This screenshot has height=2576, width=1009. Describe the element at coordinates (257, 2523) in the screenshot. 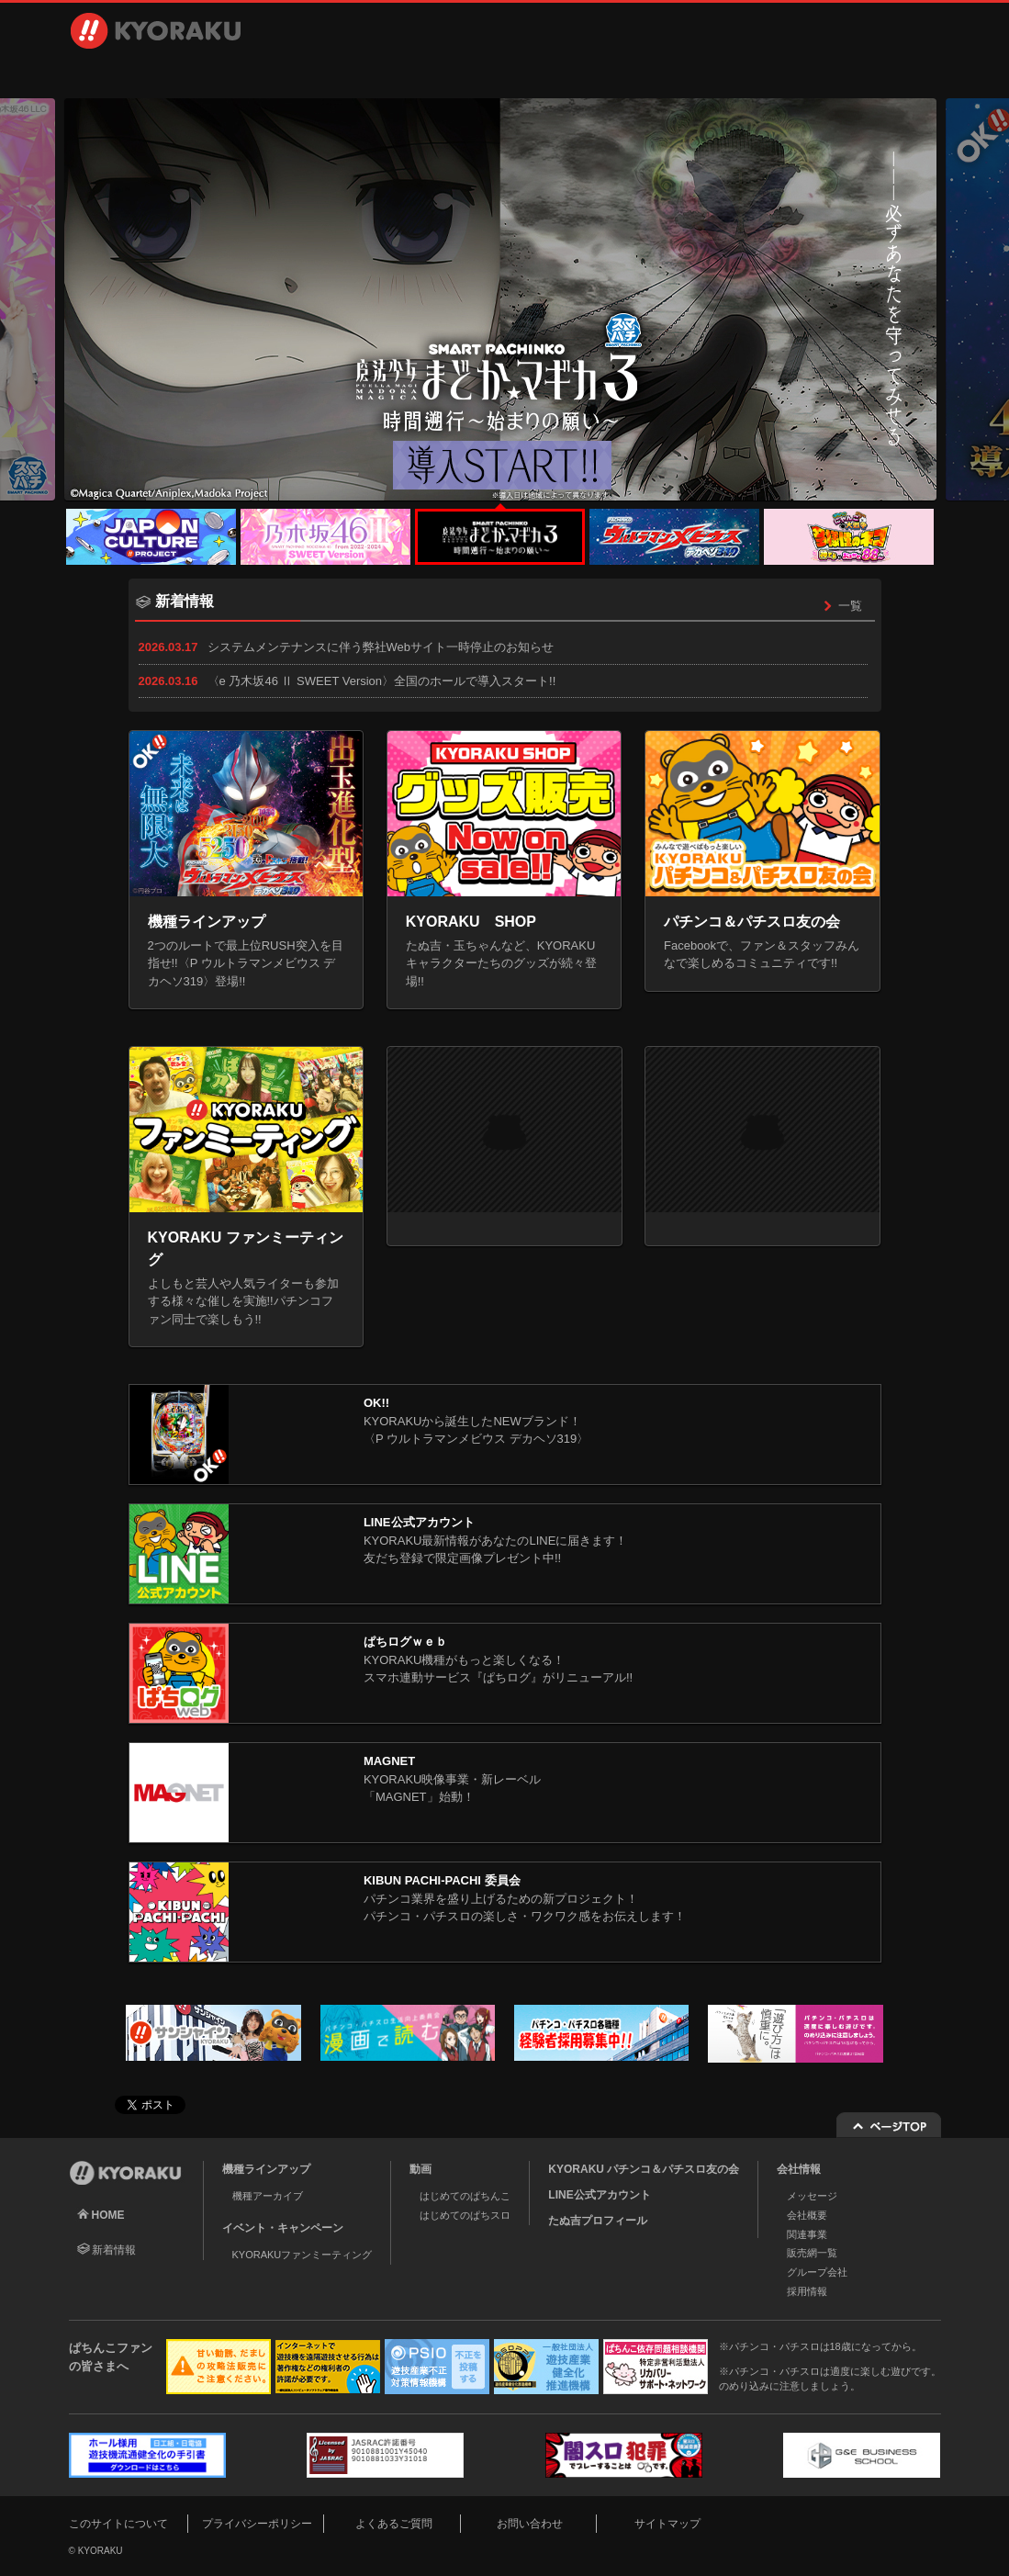

I see `プライバシーポリシー` at that location.